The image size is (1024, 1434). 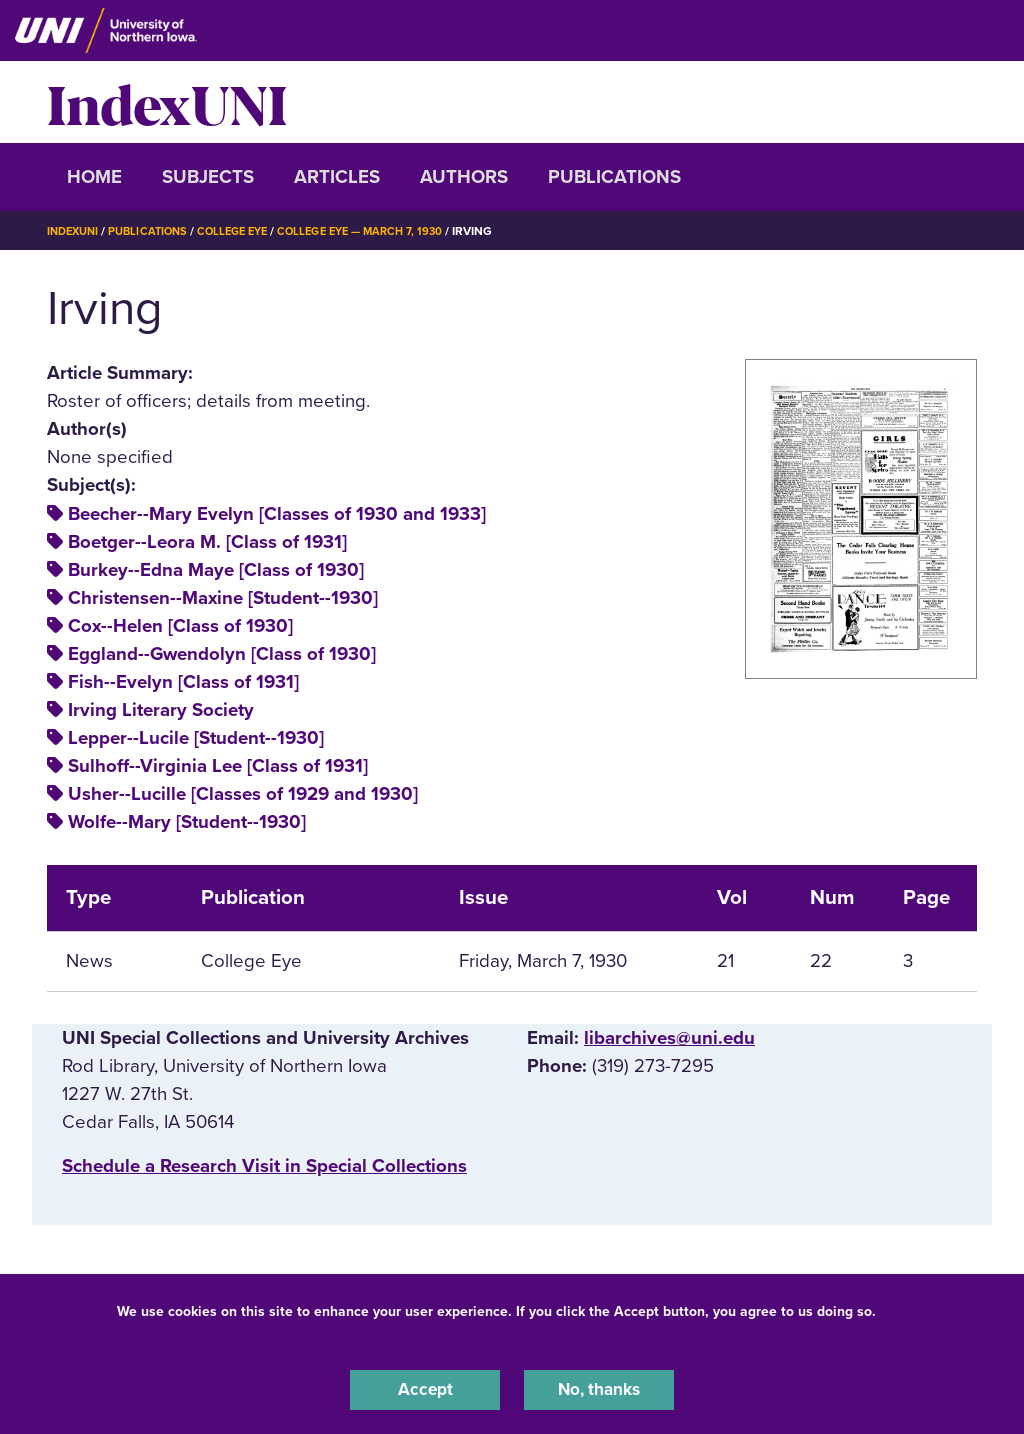 What do you see at coordinates (187, 822) in the screenshot?
I see `Wolfe--Mary [Student--1930]` at bounding box center [187, 822].